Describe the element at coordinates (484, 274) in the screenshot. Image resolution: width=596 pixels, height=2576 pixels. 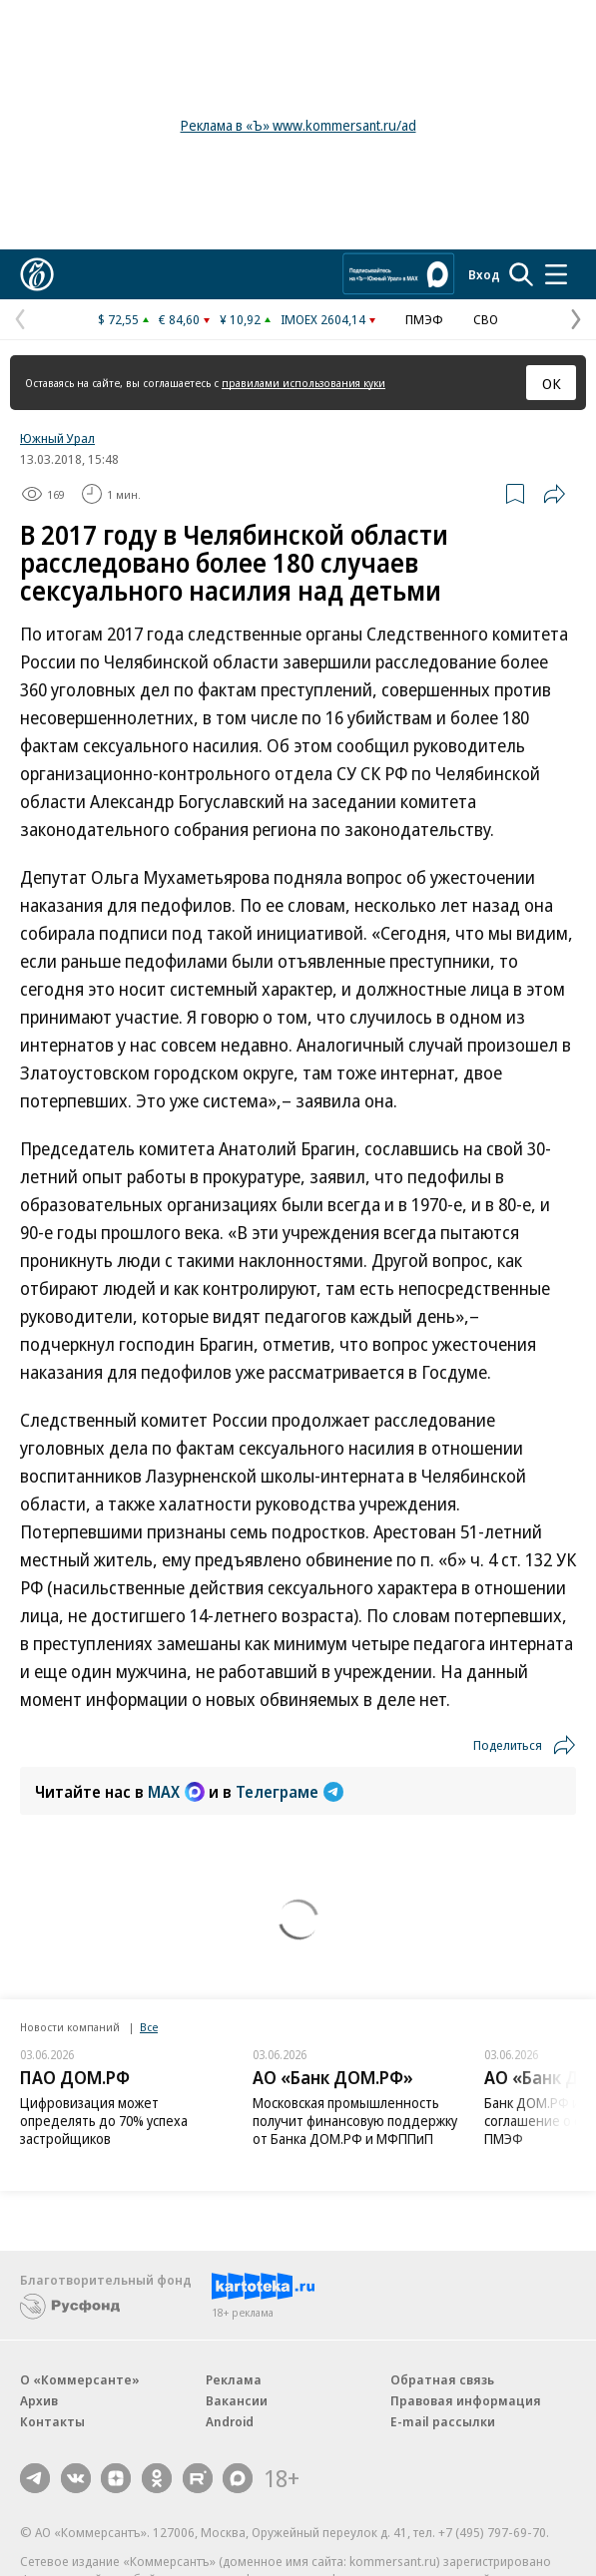
I see `Вход` at that location.